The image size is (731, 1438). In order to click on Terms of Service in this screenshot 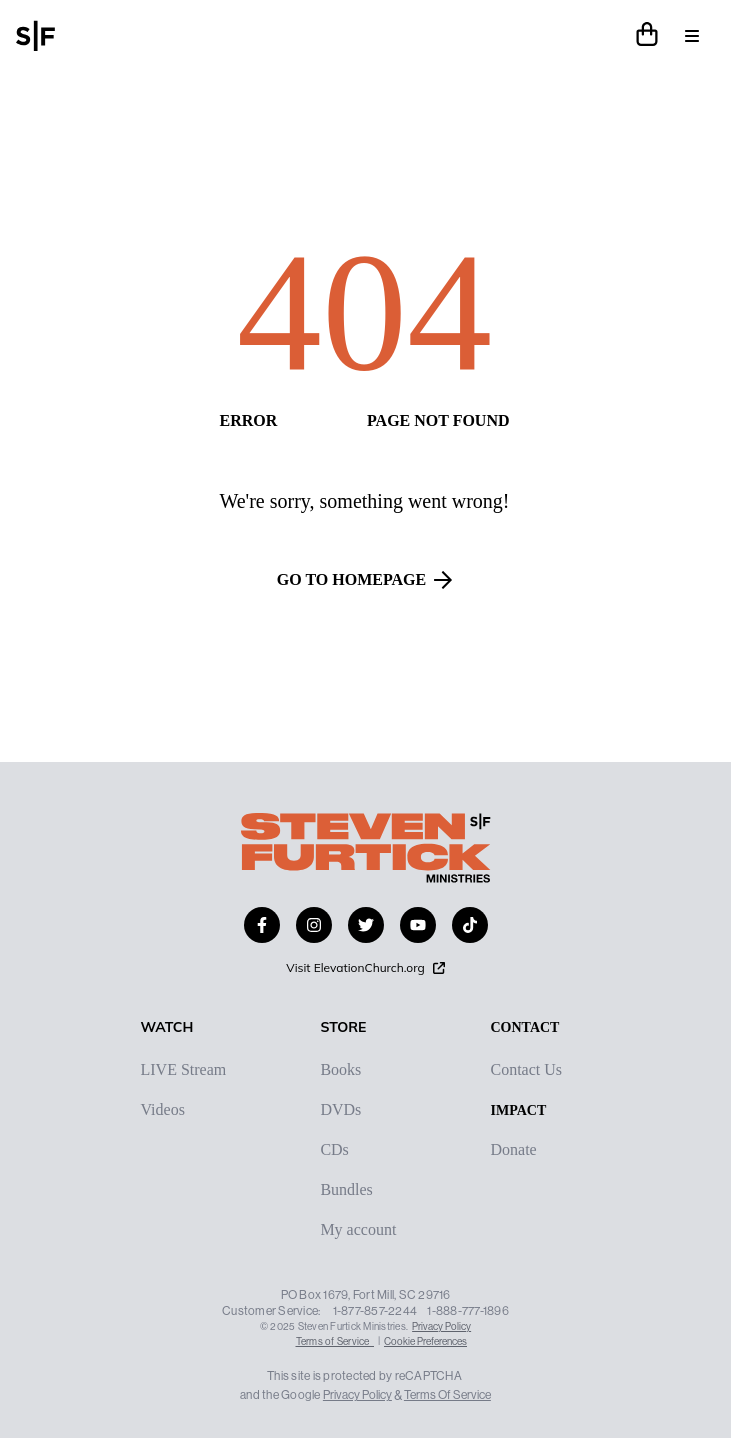, I will do `click(335, 1341)`.